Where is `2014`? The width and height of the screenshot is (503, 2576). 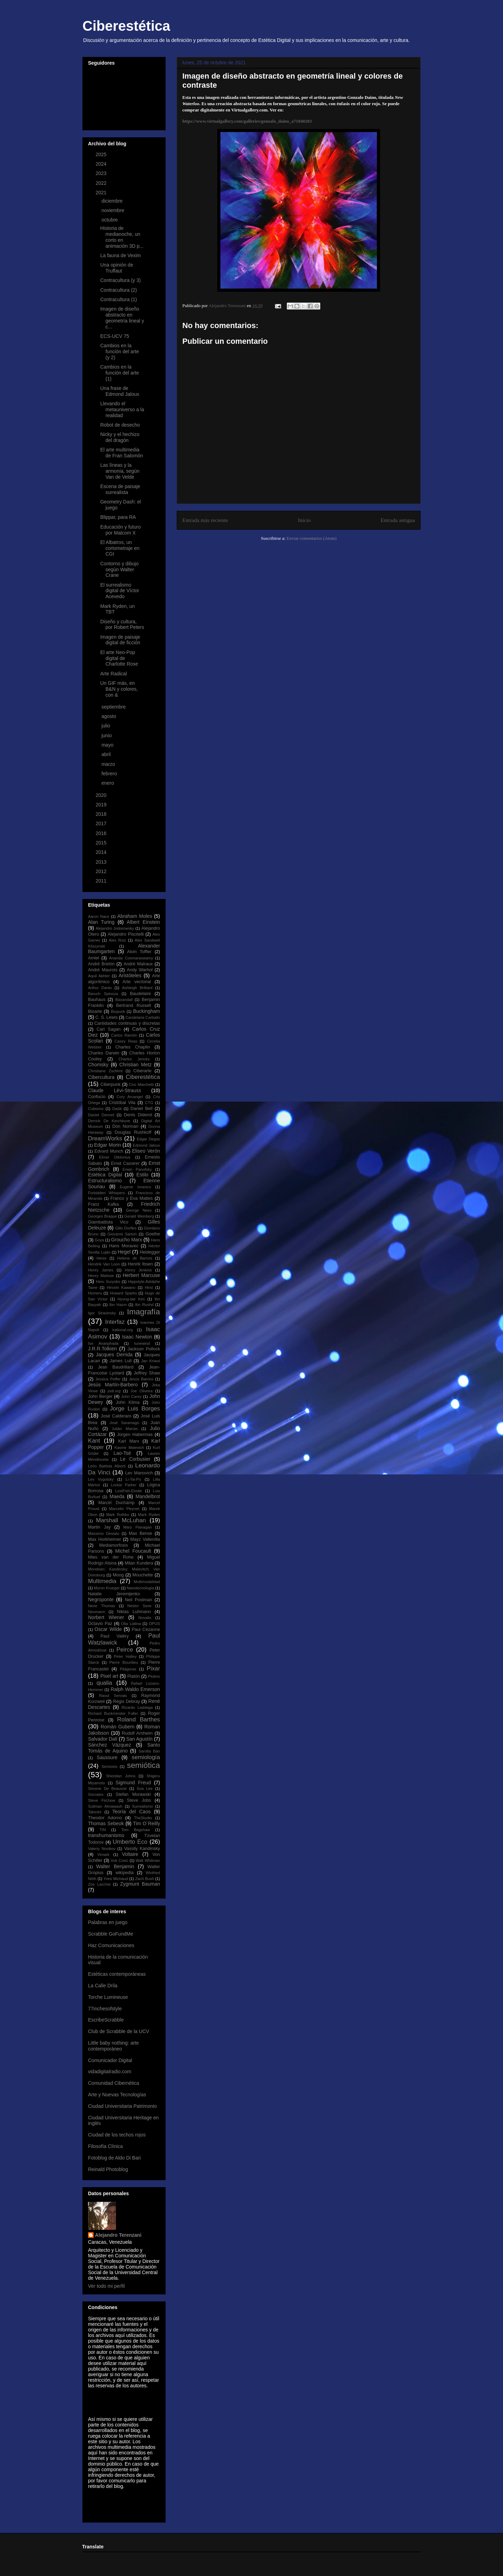
2014 is located at coordinates (102, 852).